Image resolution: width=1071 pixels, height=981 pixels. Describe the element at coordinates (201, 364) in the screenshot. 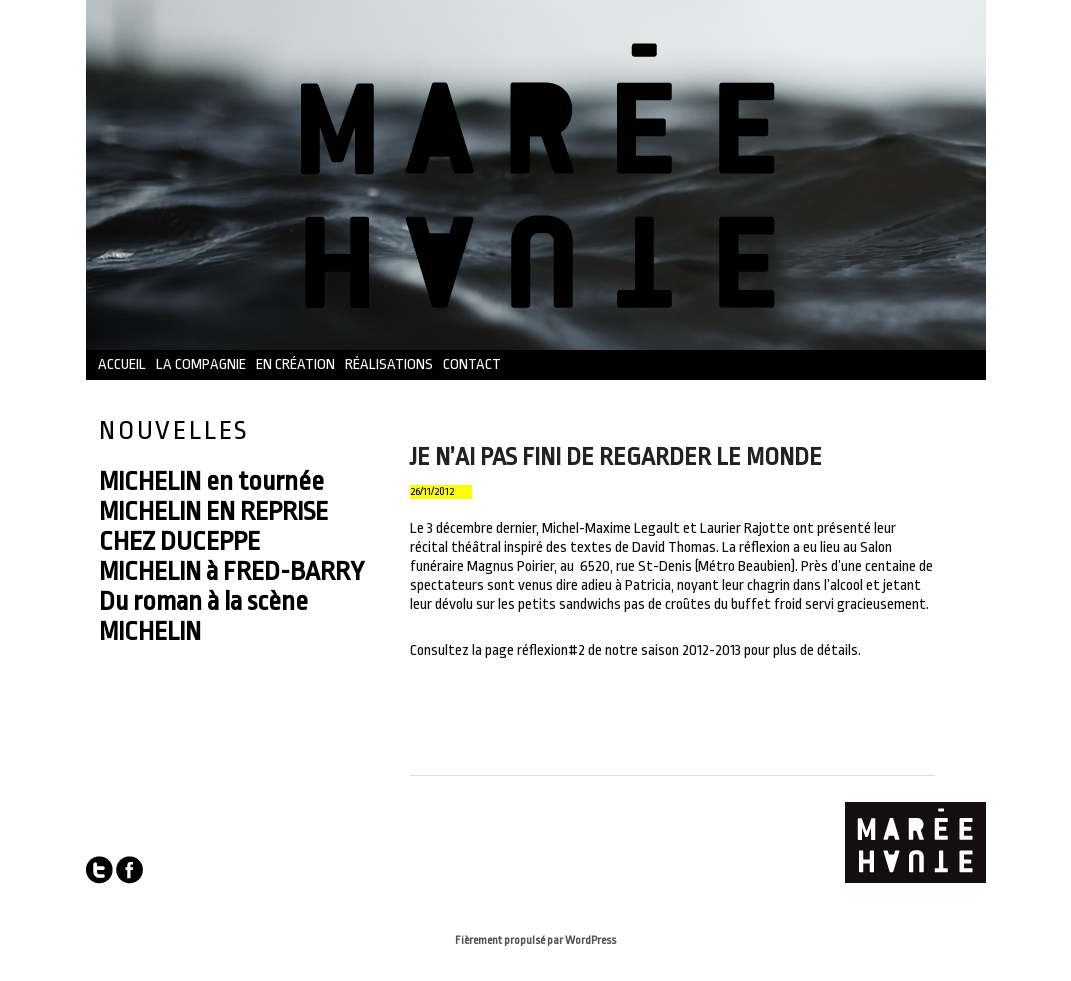

I see `La compagnie` at that location.